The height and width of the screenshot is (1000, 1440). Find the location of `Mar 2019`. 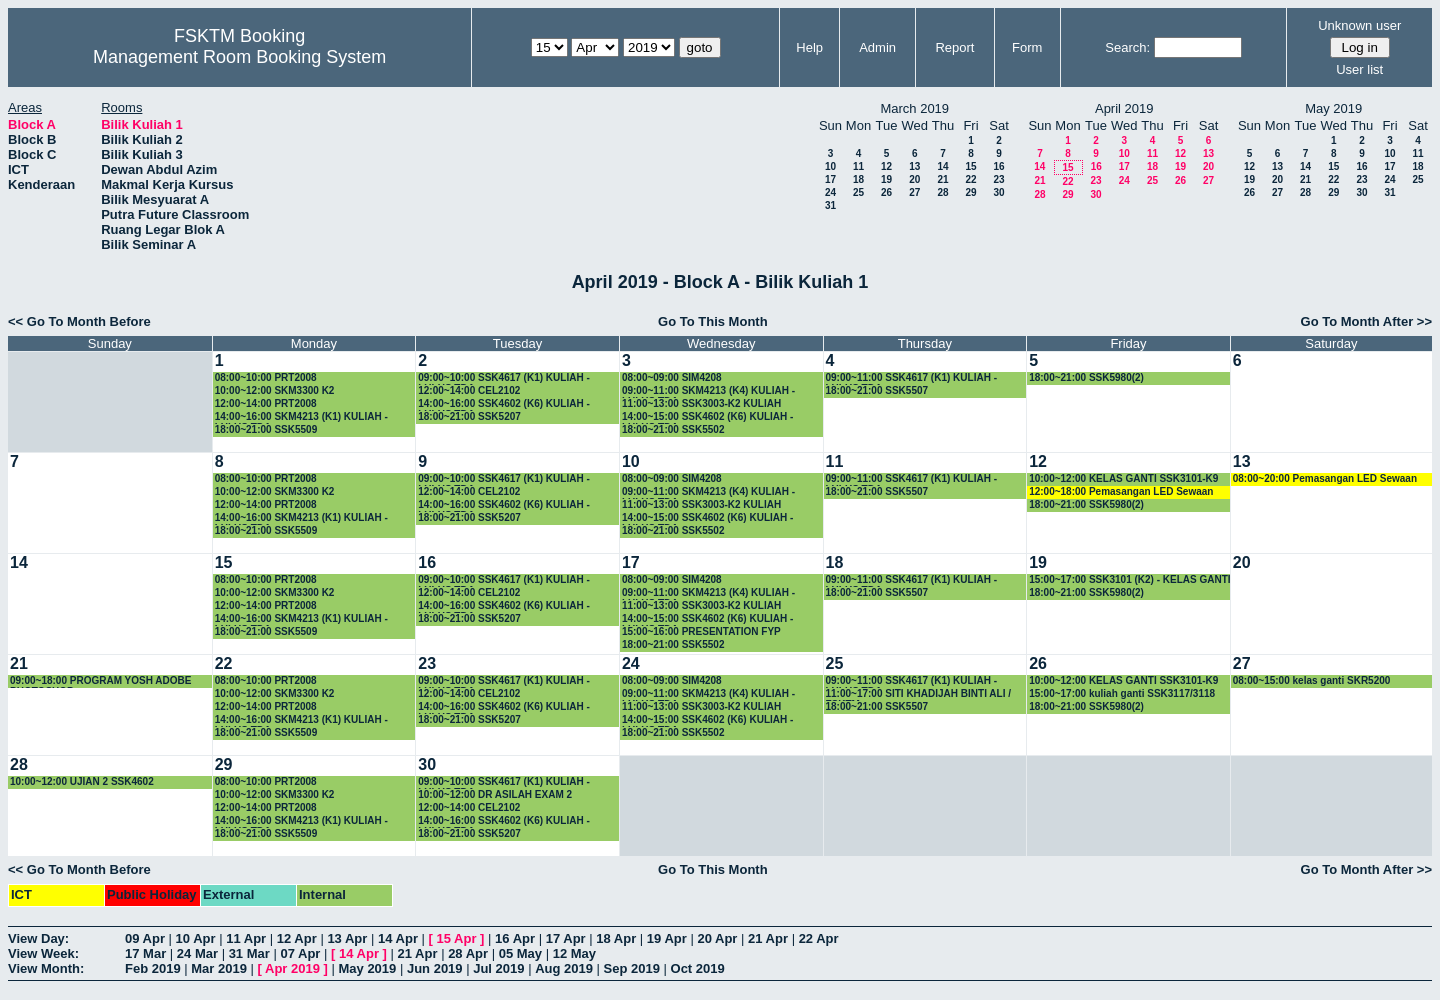

Mar 2019 is located at coordinates (219, 968).